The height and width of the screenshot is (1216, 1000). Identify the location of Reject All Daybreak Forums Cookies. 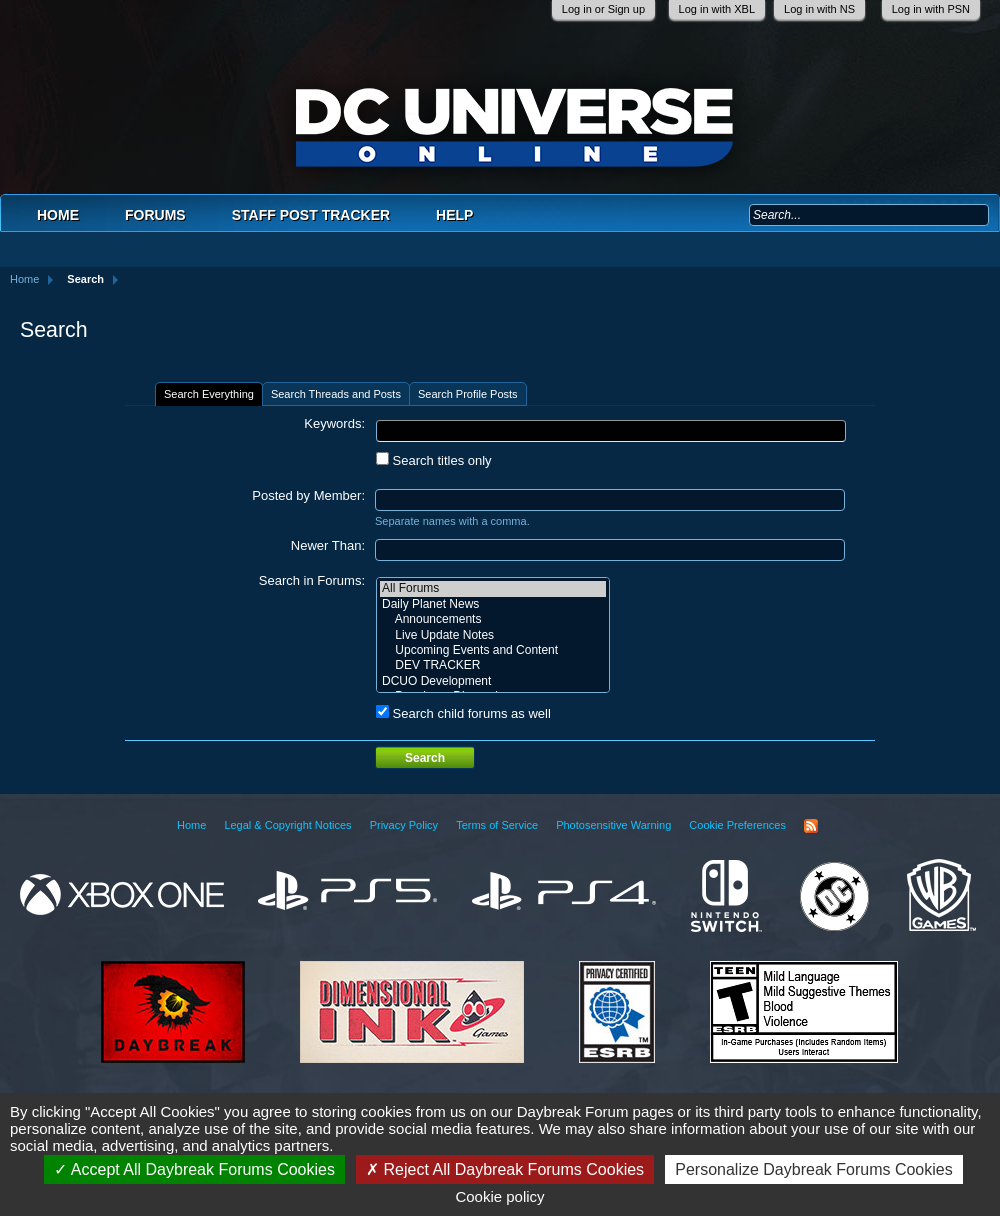
(505, 1169).